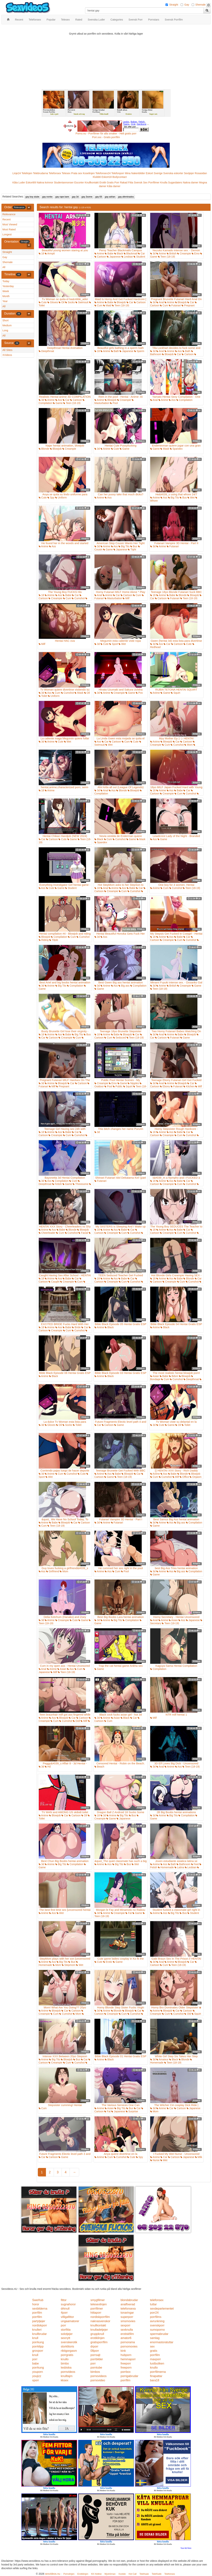 Image resolution: width=212 pixels, height=2576 pixels. Describe the element at coordinates (43, 302) in the screenshot. I see `Cute` at that location.